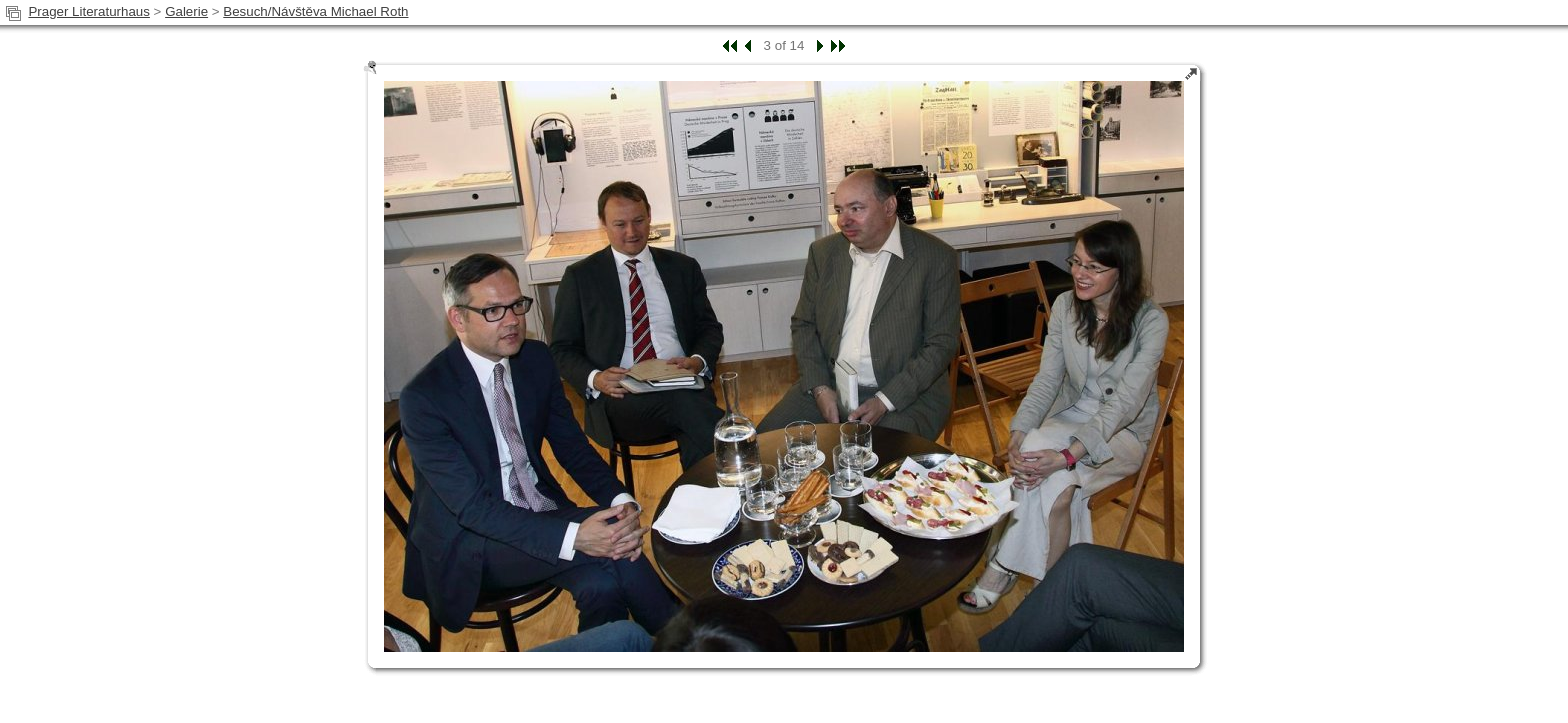  What do you see at coordinates (315, 11) in the screenshot?
I see `Besuch/Návštěva Michael Roth` at bounding box center [315, 11].